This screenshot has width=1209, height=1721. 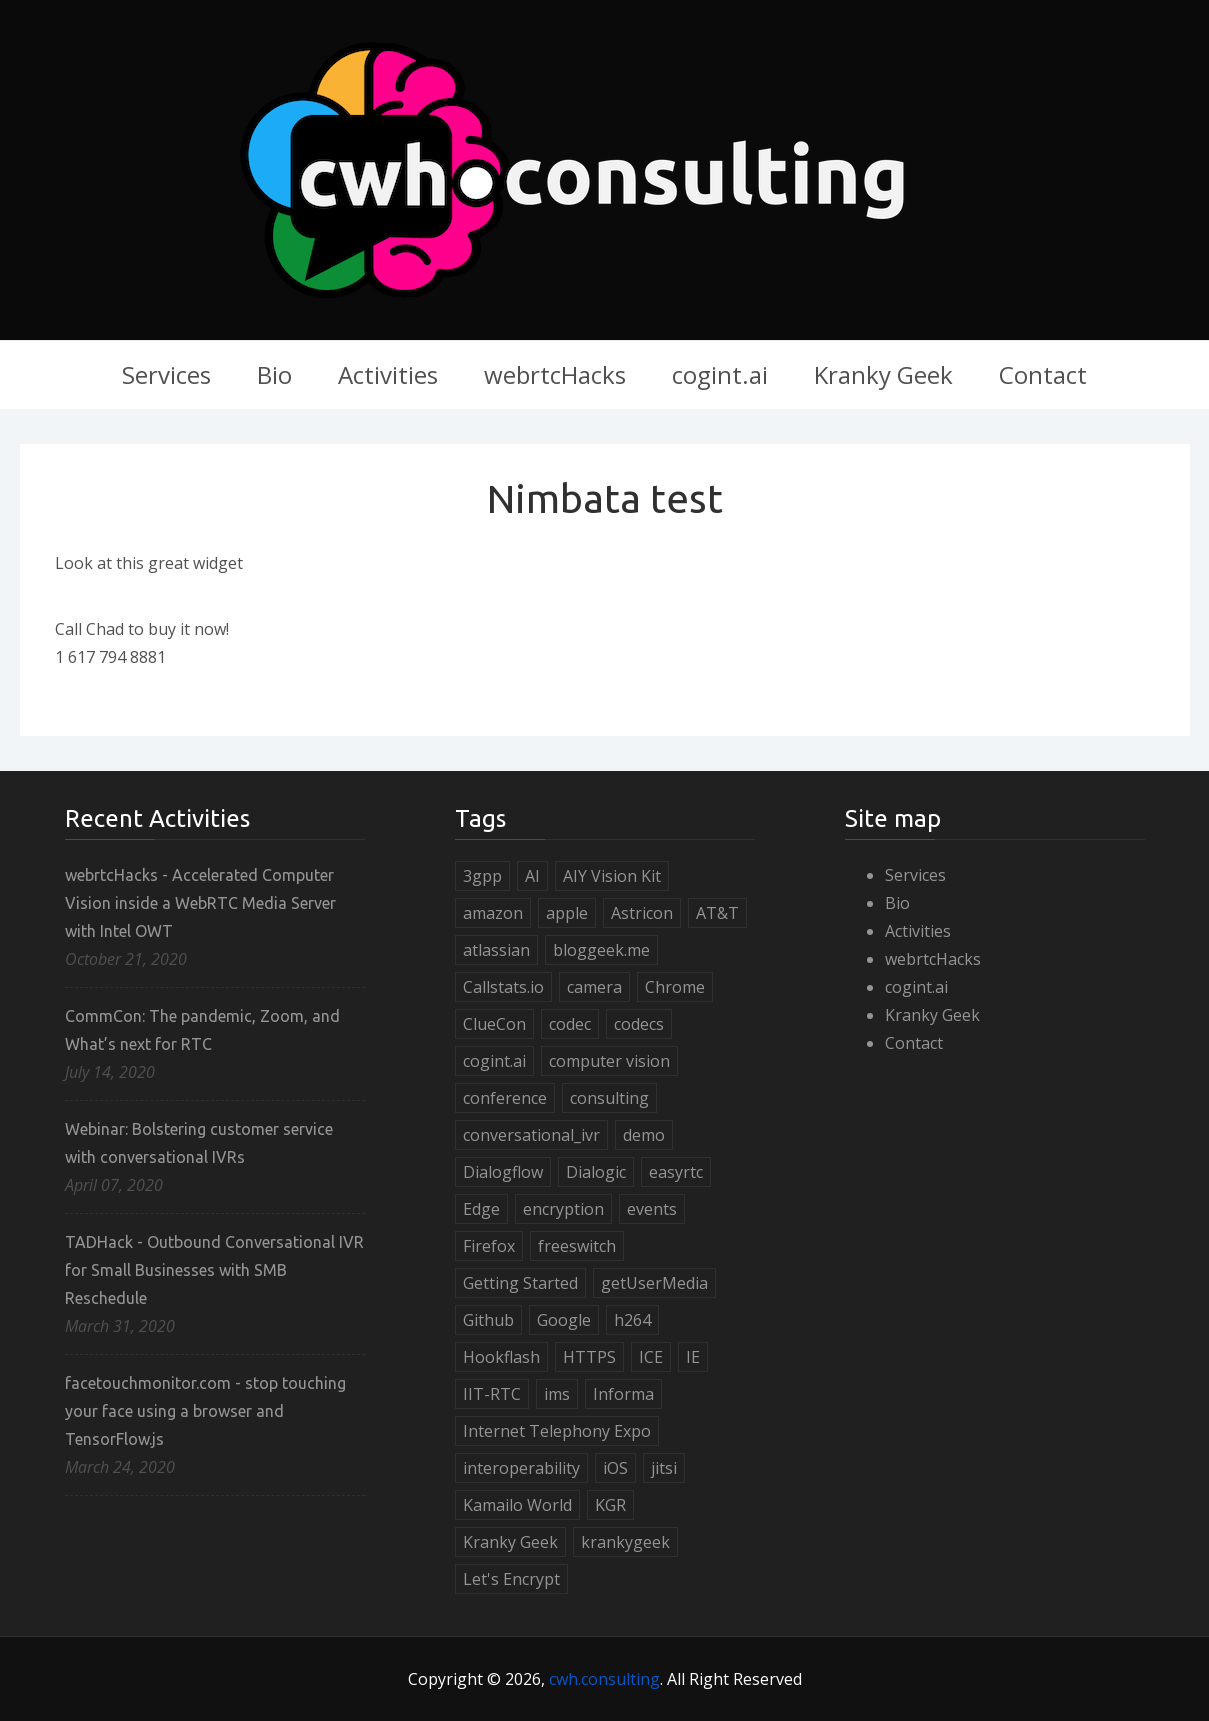 I want to click on KGR, so click(x=610, y=1505).